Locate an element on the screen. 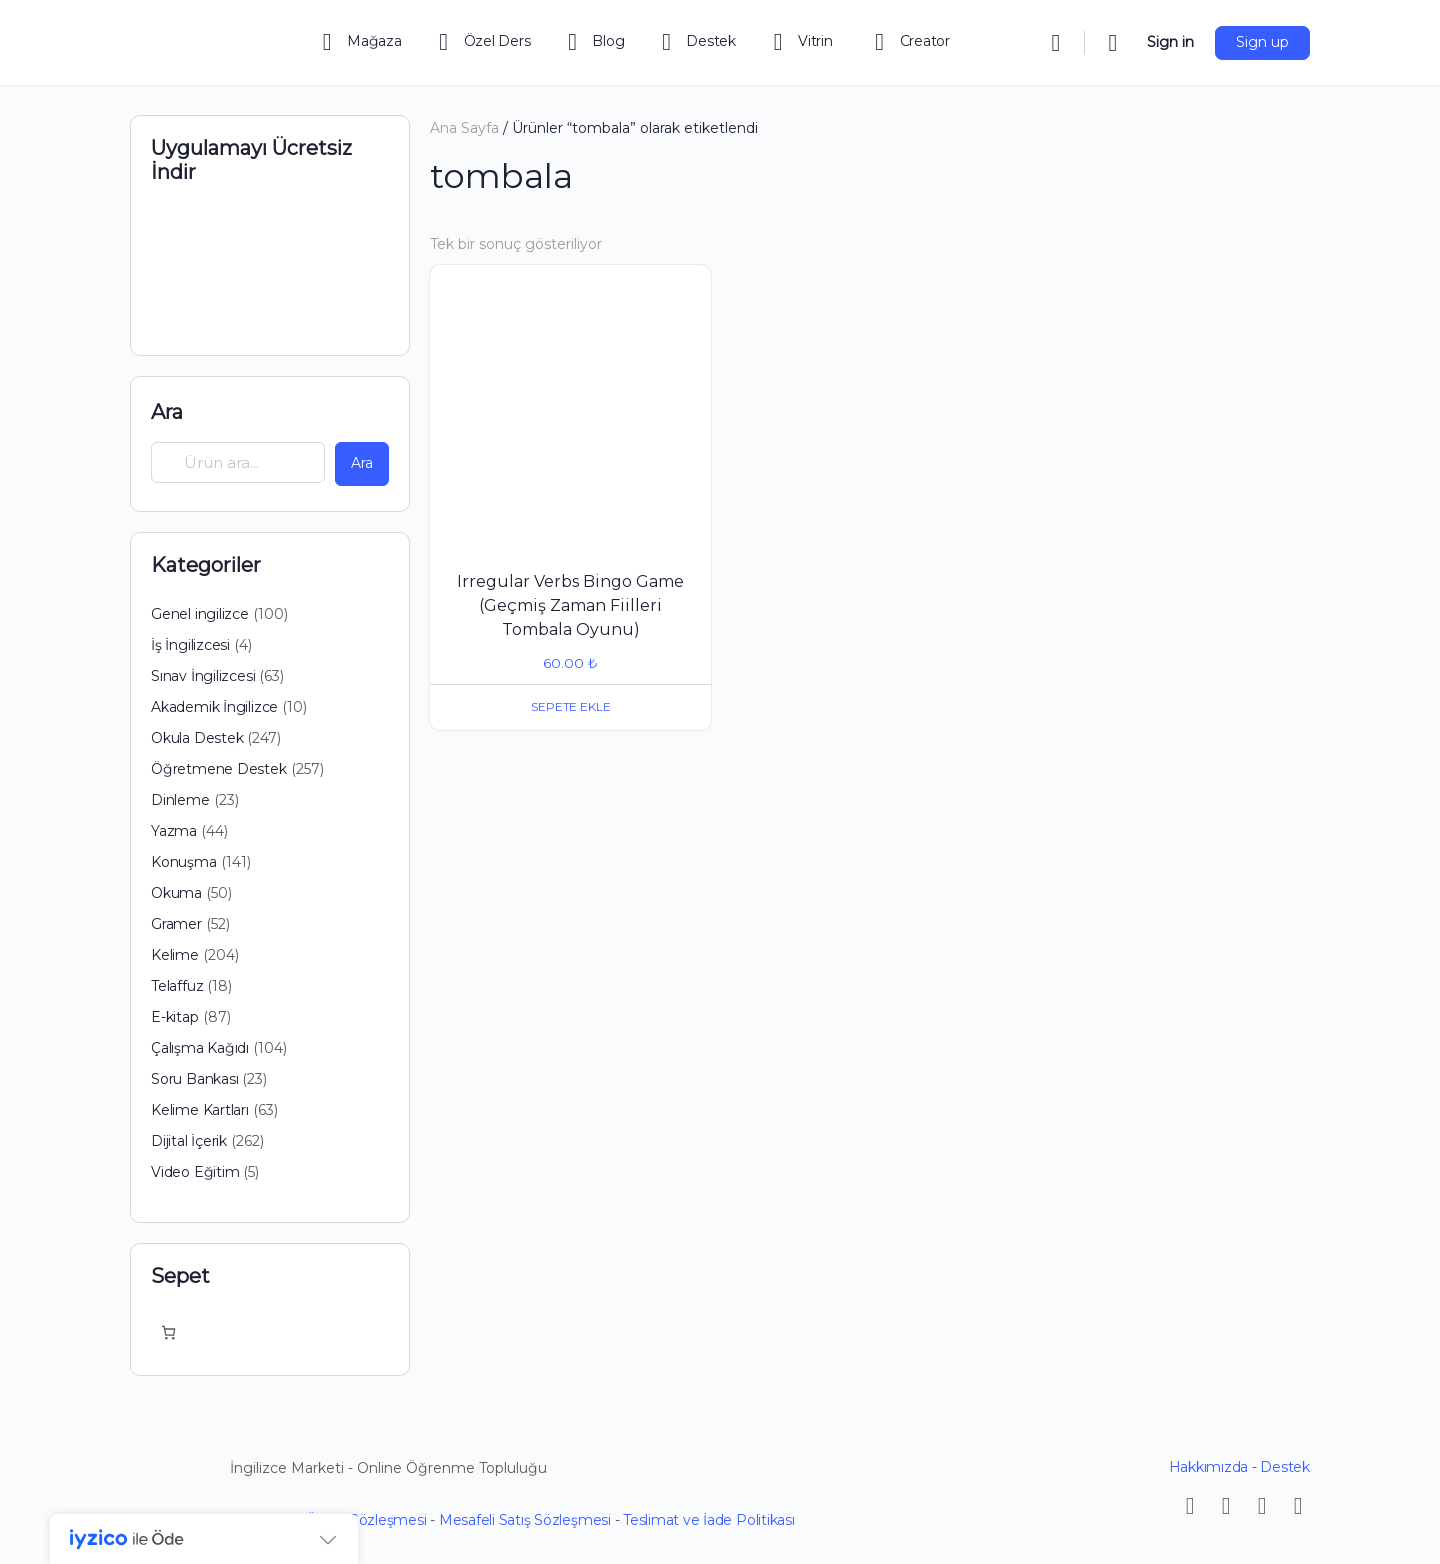 This screenshot has height=1564, width=1440. Ara is located at coordinates (167, 412).